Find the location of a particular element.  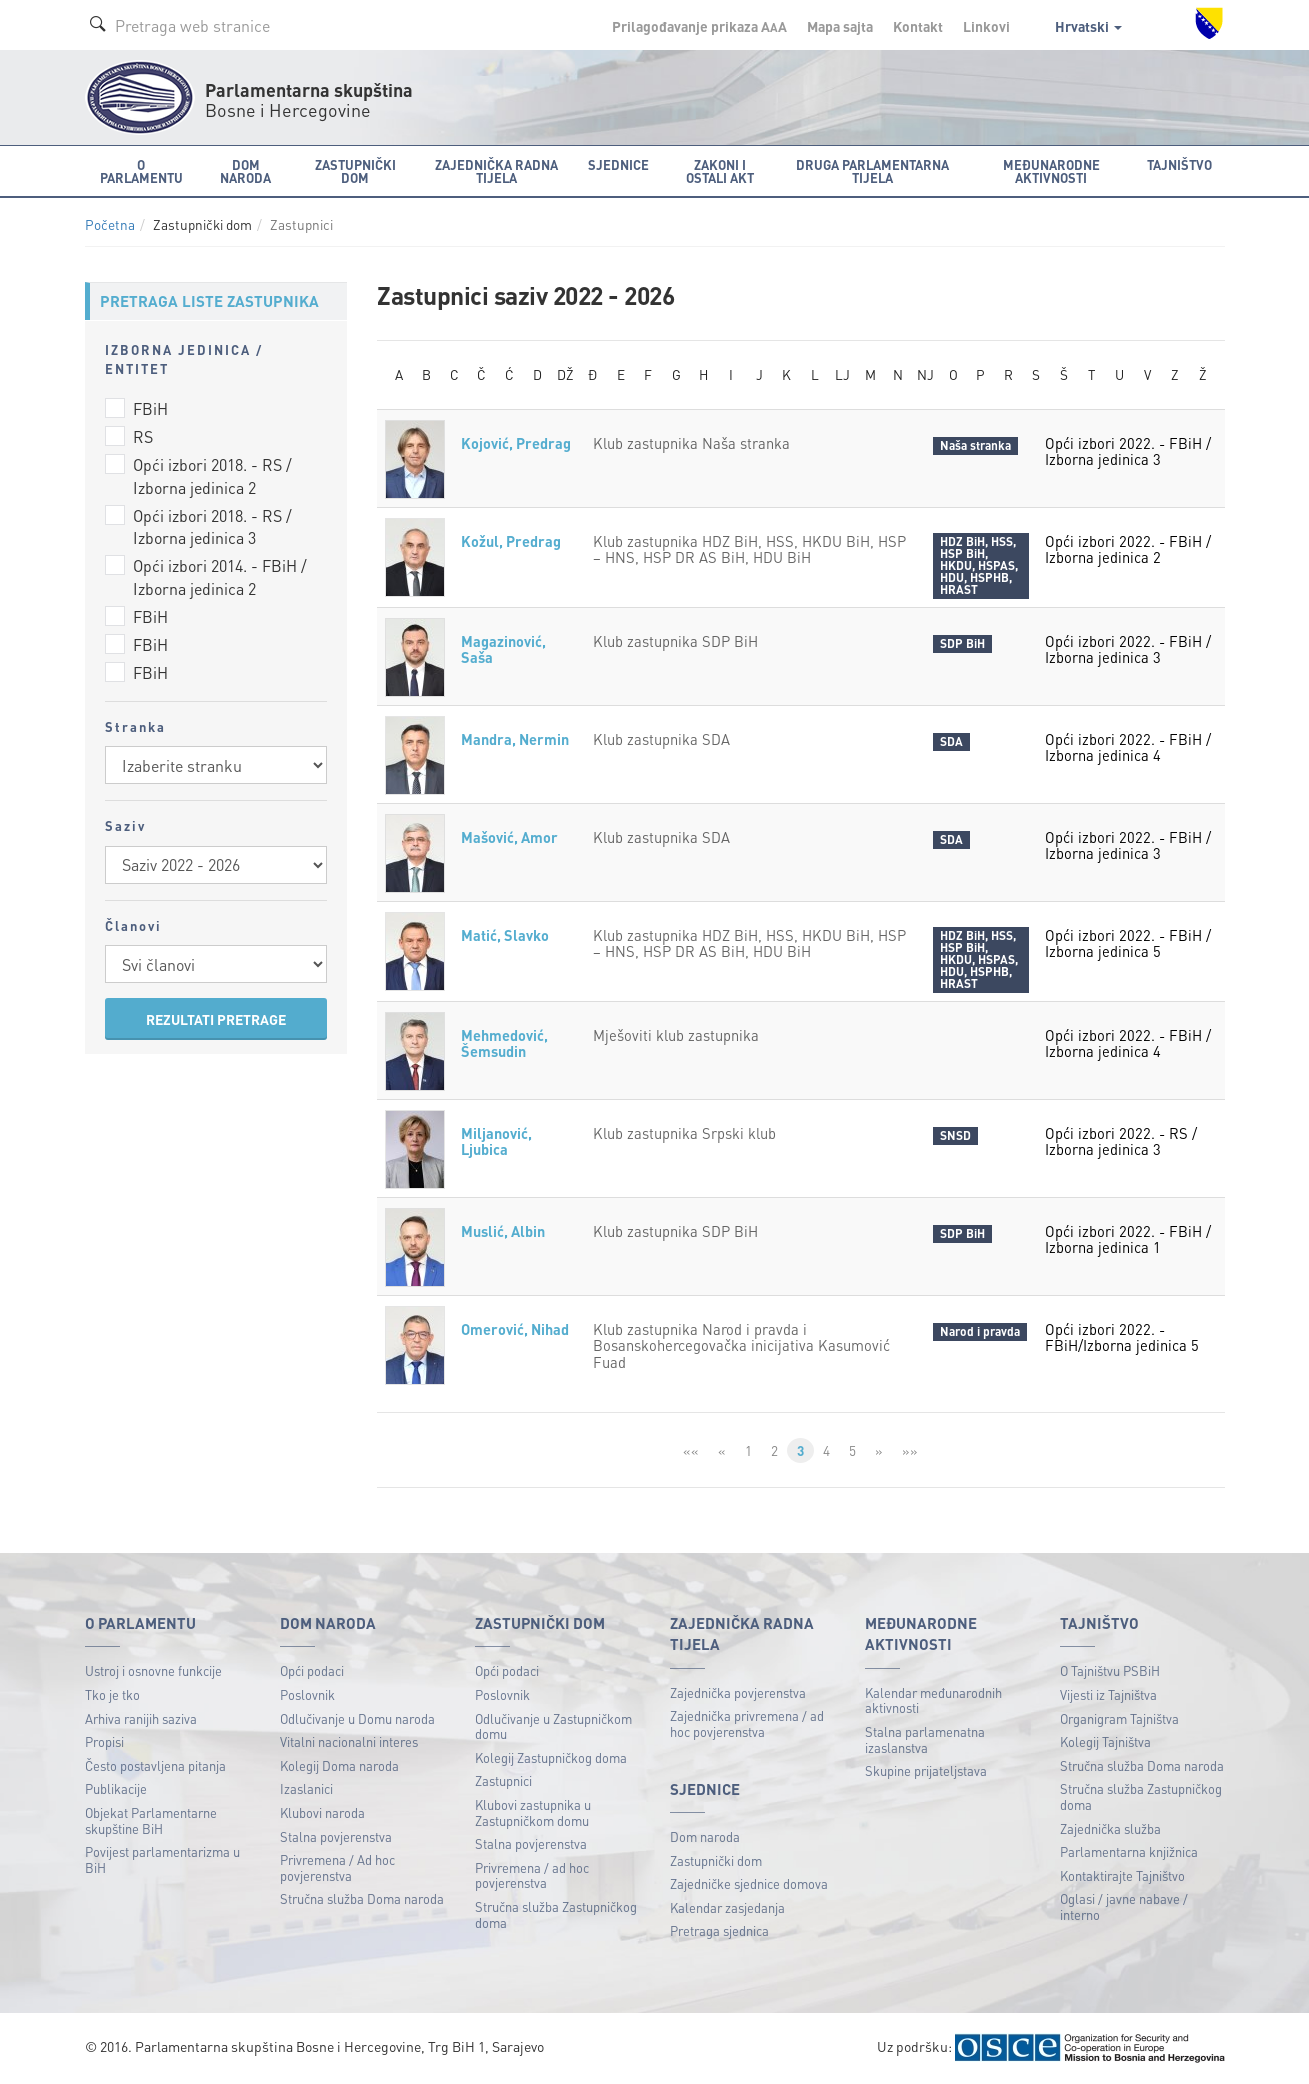

Stručna služba Doma naroda is located at coordinates (362, 1899).